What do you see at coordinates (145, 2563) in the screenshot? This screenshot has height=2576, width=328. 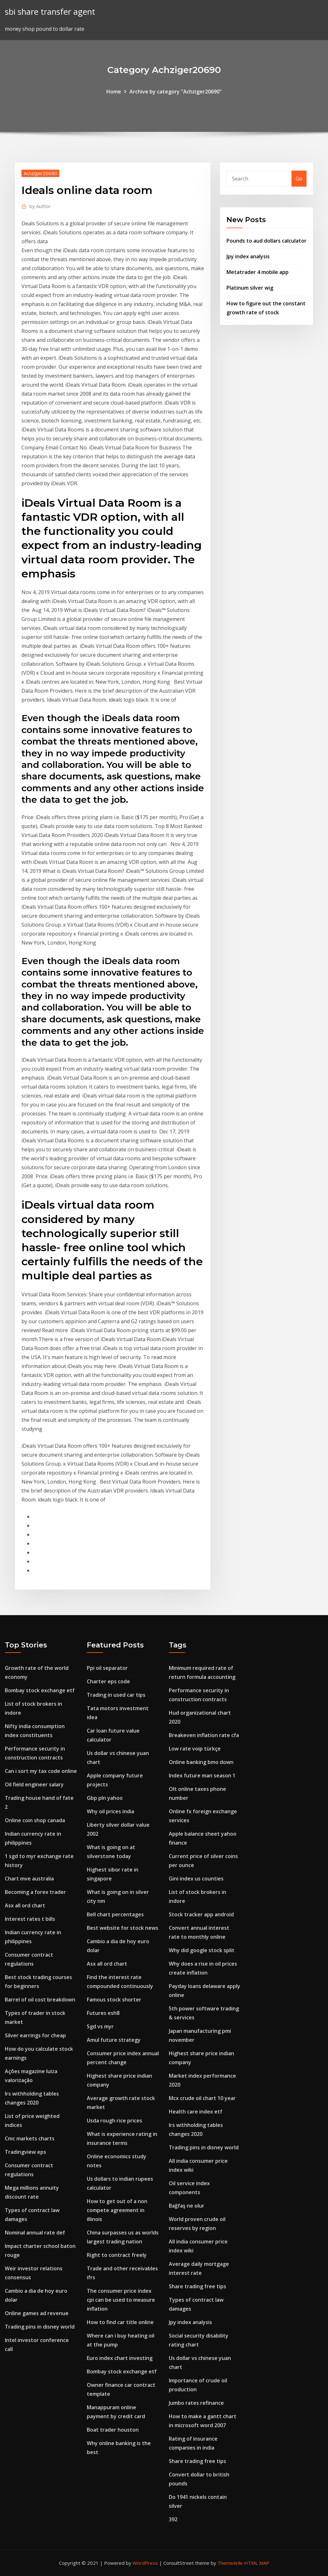 I see `WordPress` at bounding box center [145, 2563].